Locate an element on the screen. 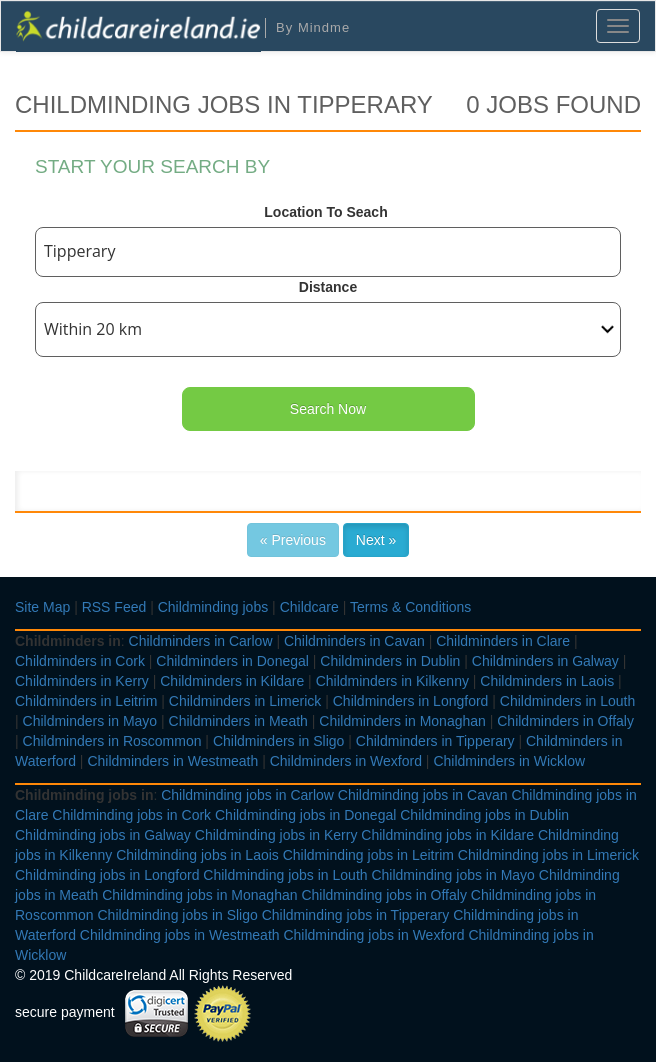 This screenshot has height=1062, width=656. Childminding jobs in Galway is located at coordinates (103, 835).